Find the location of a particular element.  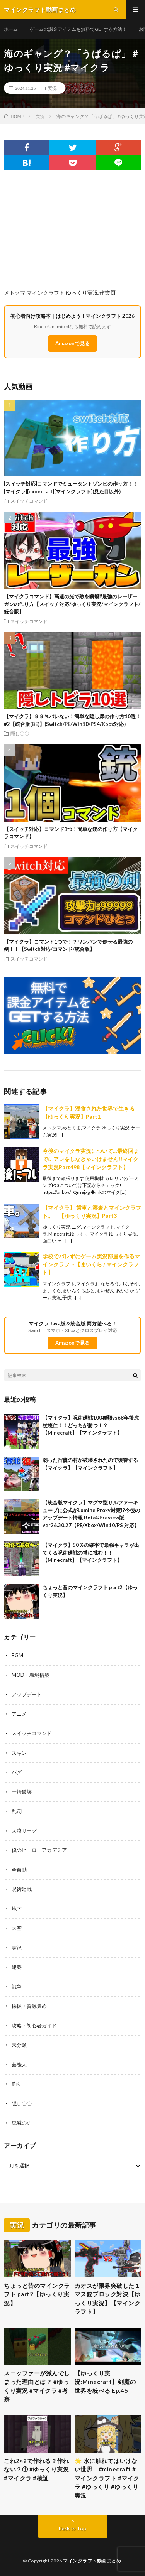

芸能人 is located at coordinates (19, 2064).